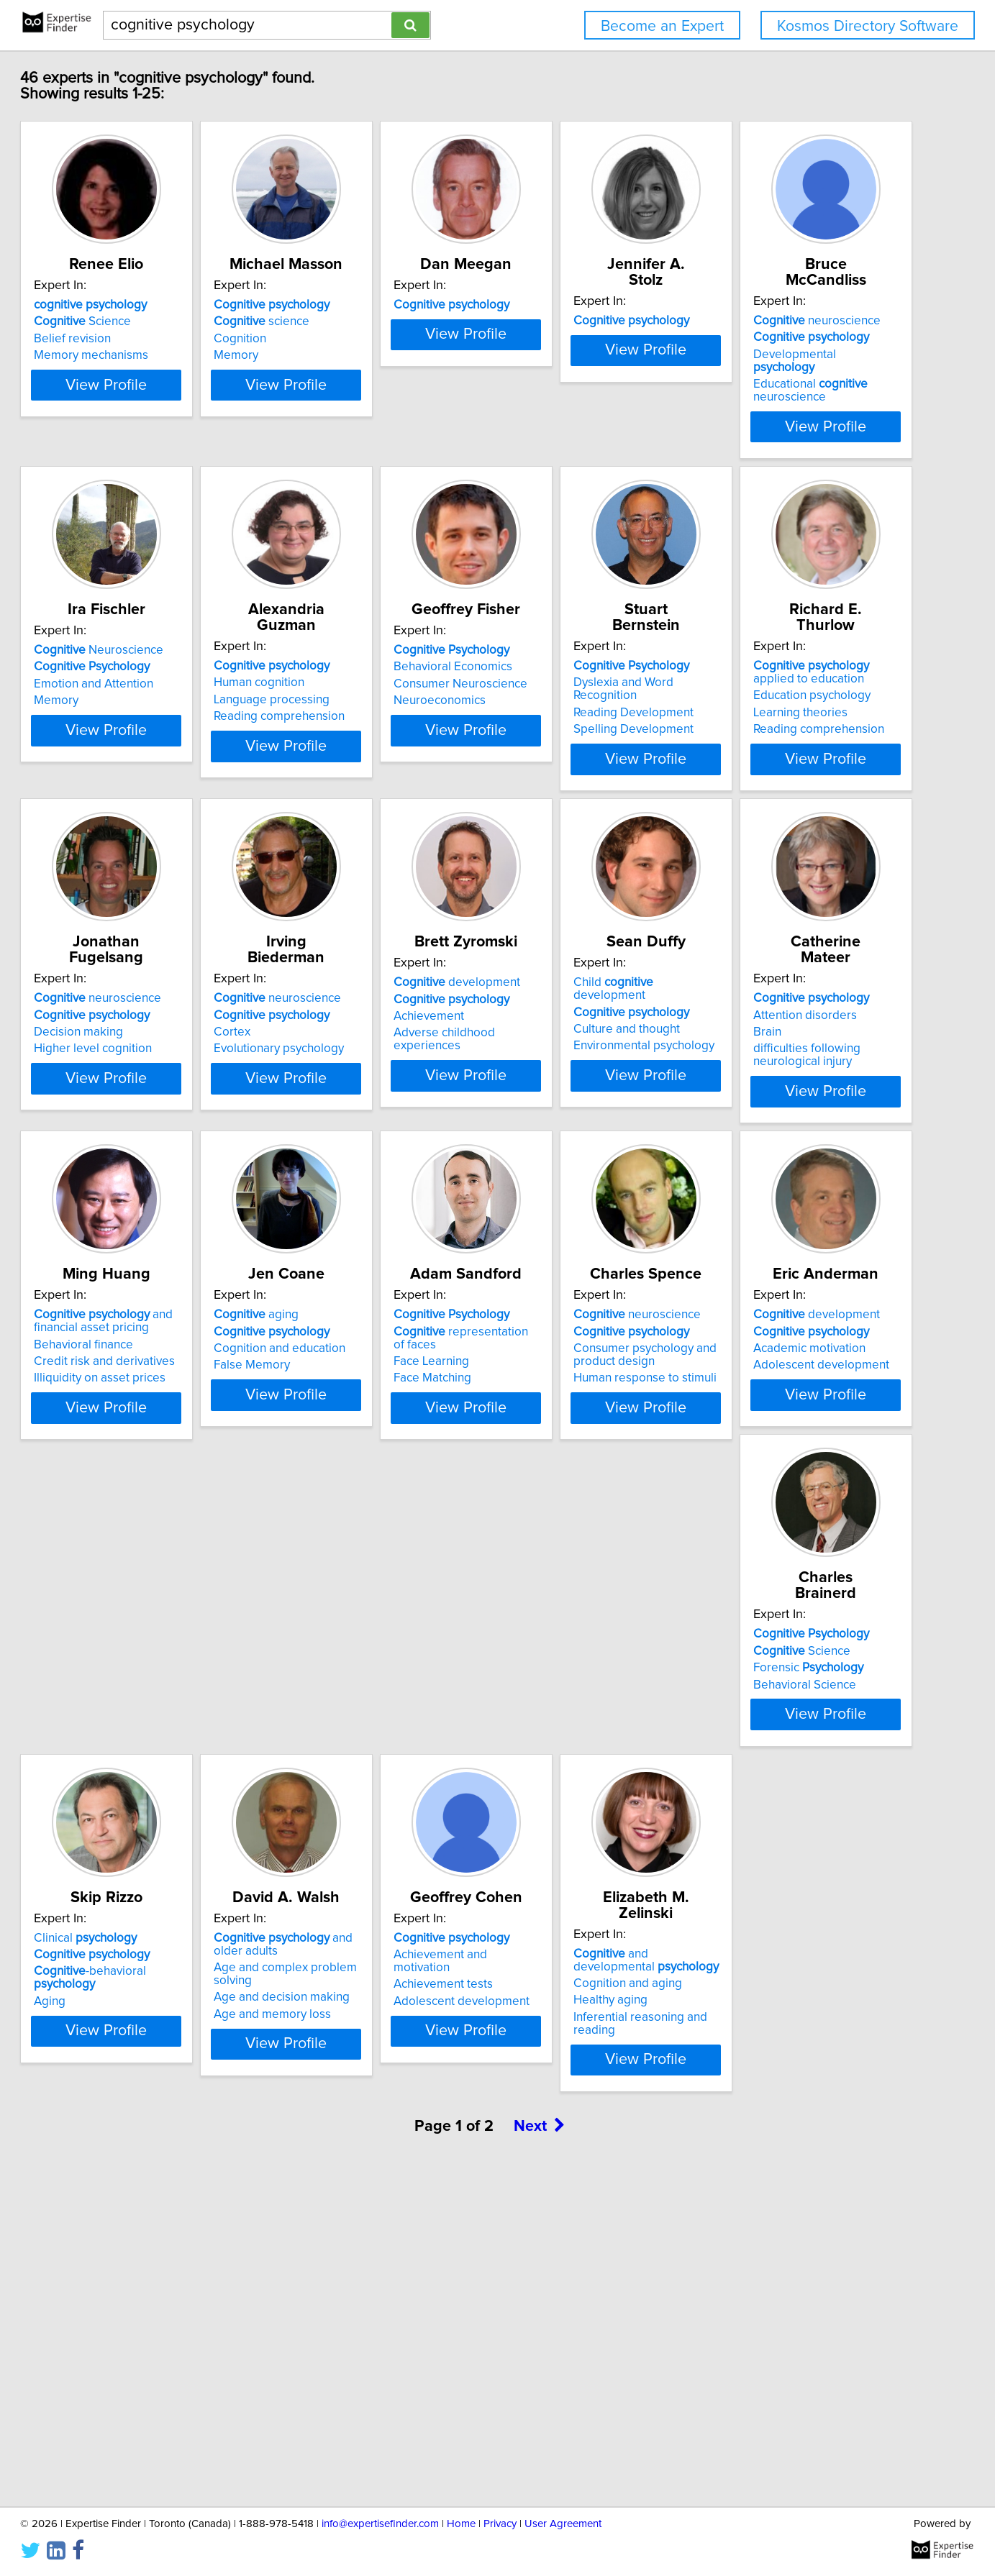 The height and width of the screenshot is (2576, 995). I want to click on Science, so click(128, 321).